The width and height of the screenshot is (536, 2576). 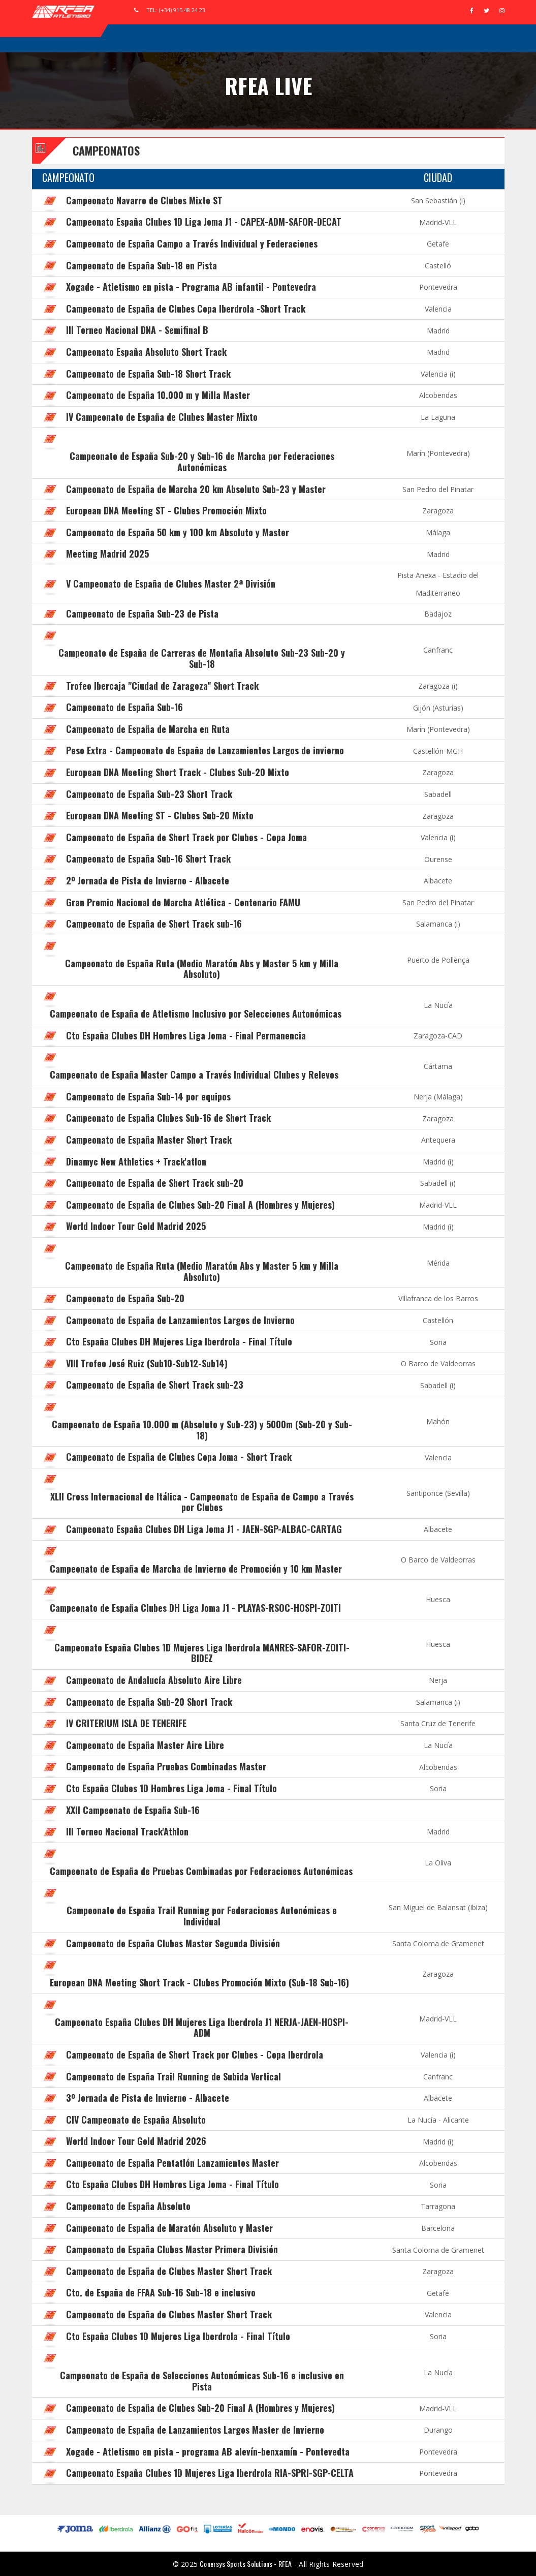 What do you see at coordinates (177, 772) in the screenshot?
I see `European DNA Meeting Short Track - Clubes Sub-20 Mixto` at bounding box center [177, 772].